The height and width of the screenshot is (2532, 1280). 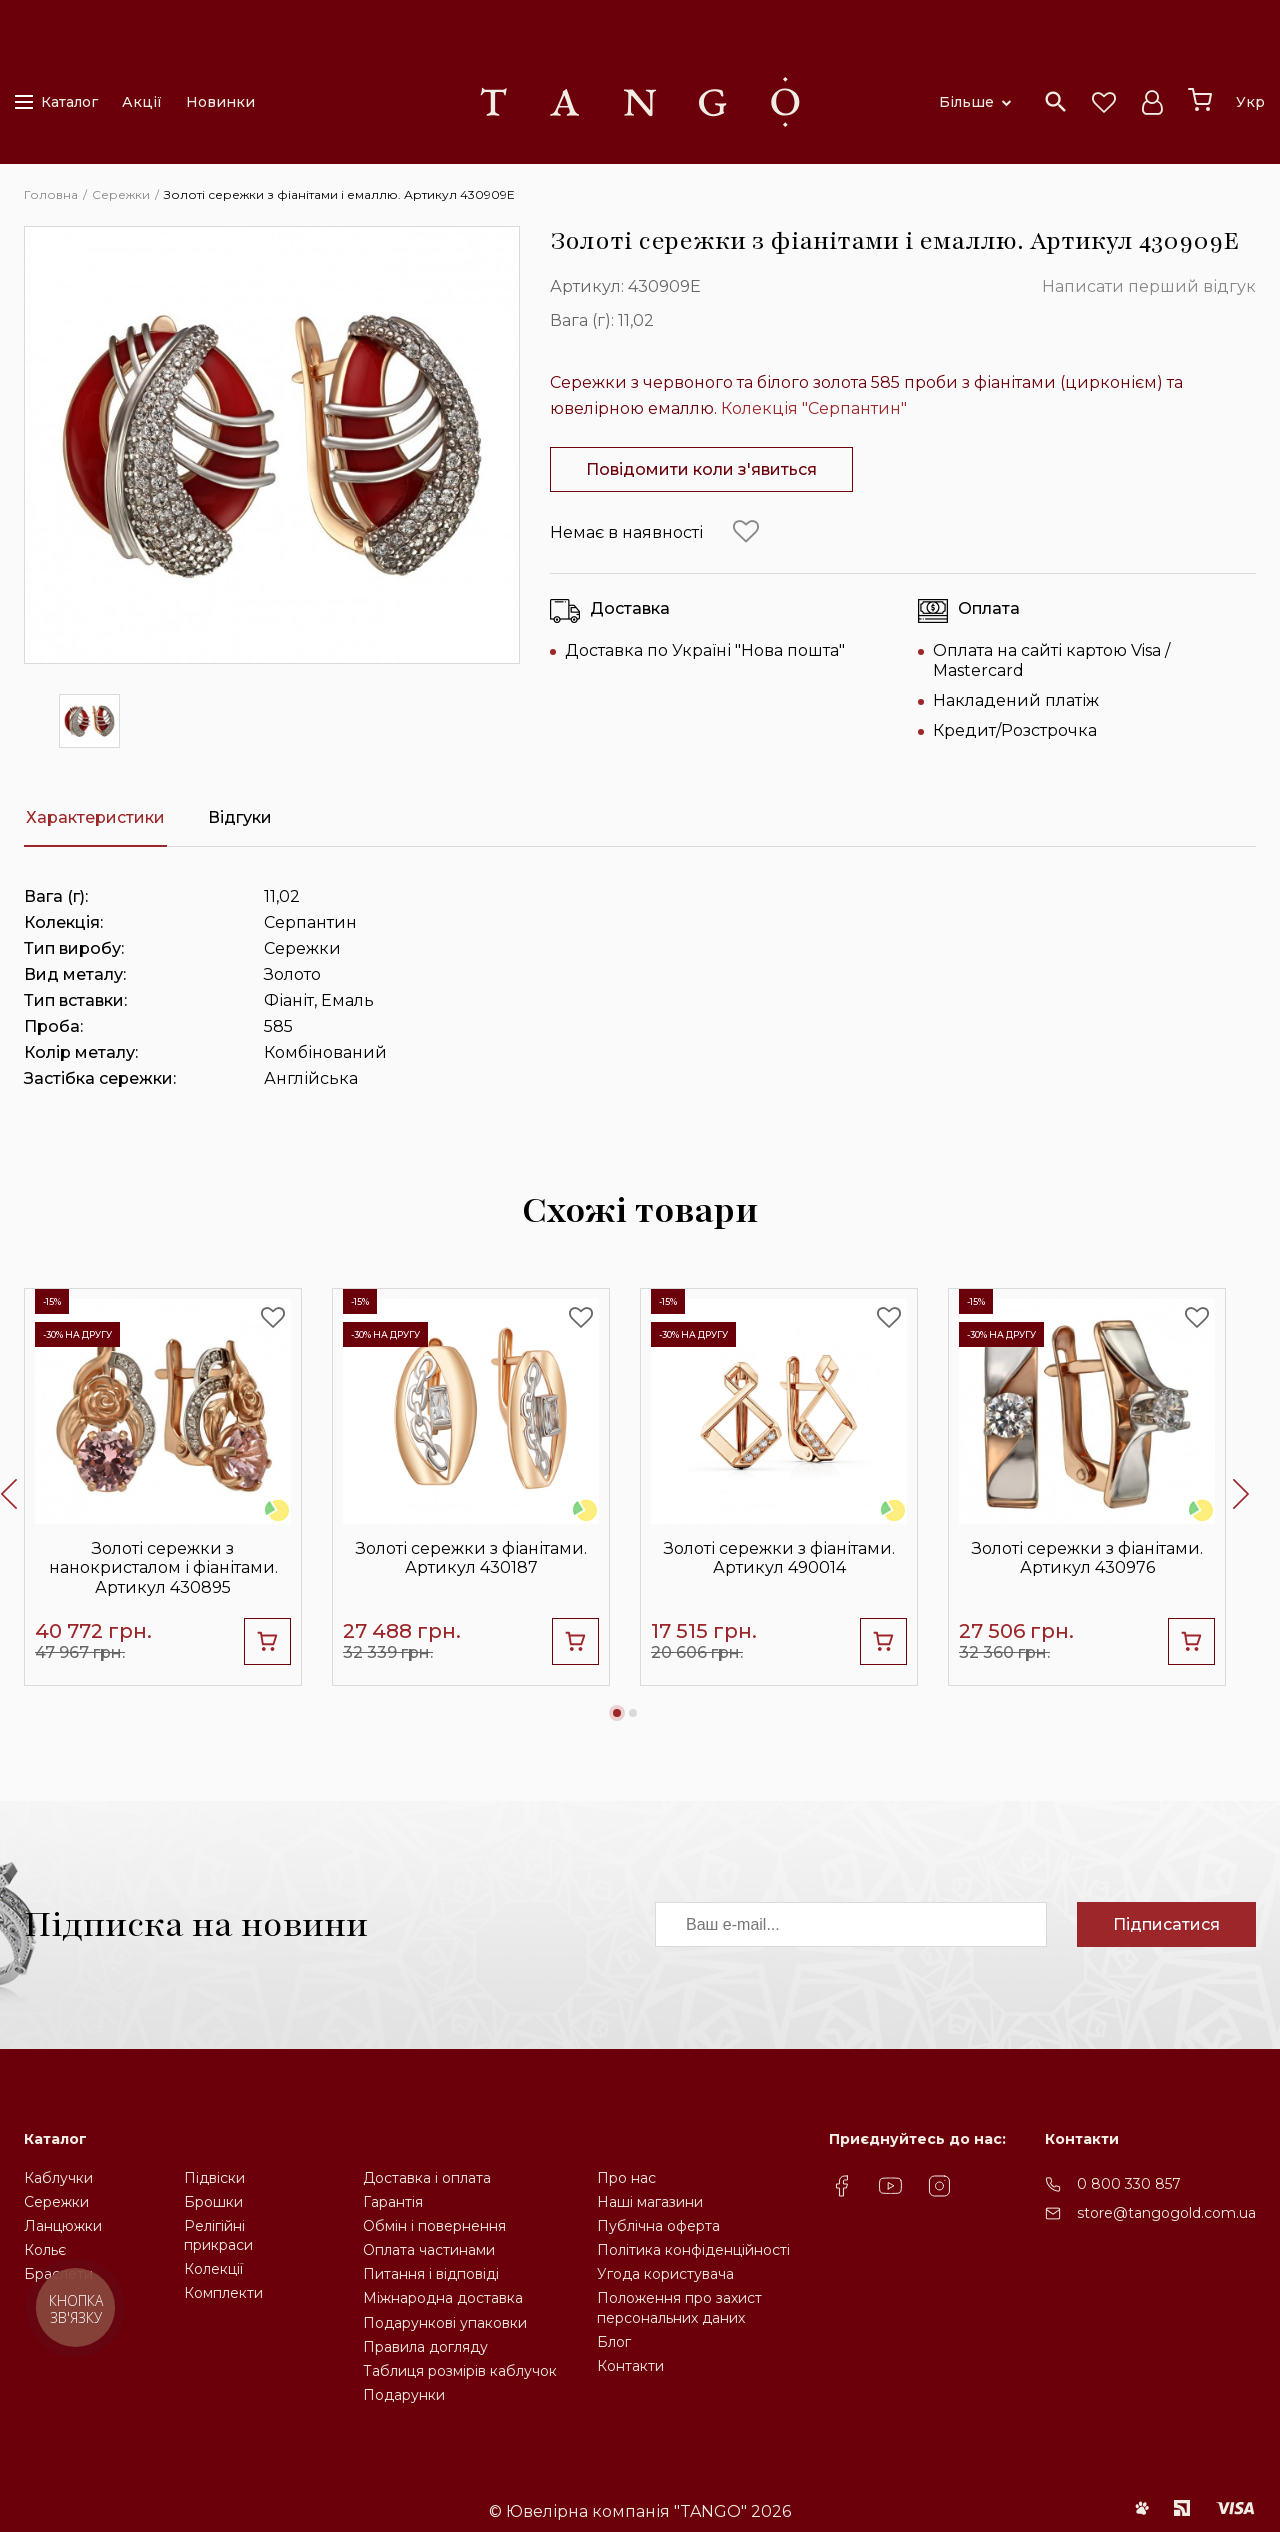 I want to click on Колекція "Серпантин", so click(x=814, y=408).